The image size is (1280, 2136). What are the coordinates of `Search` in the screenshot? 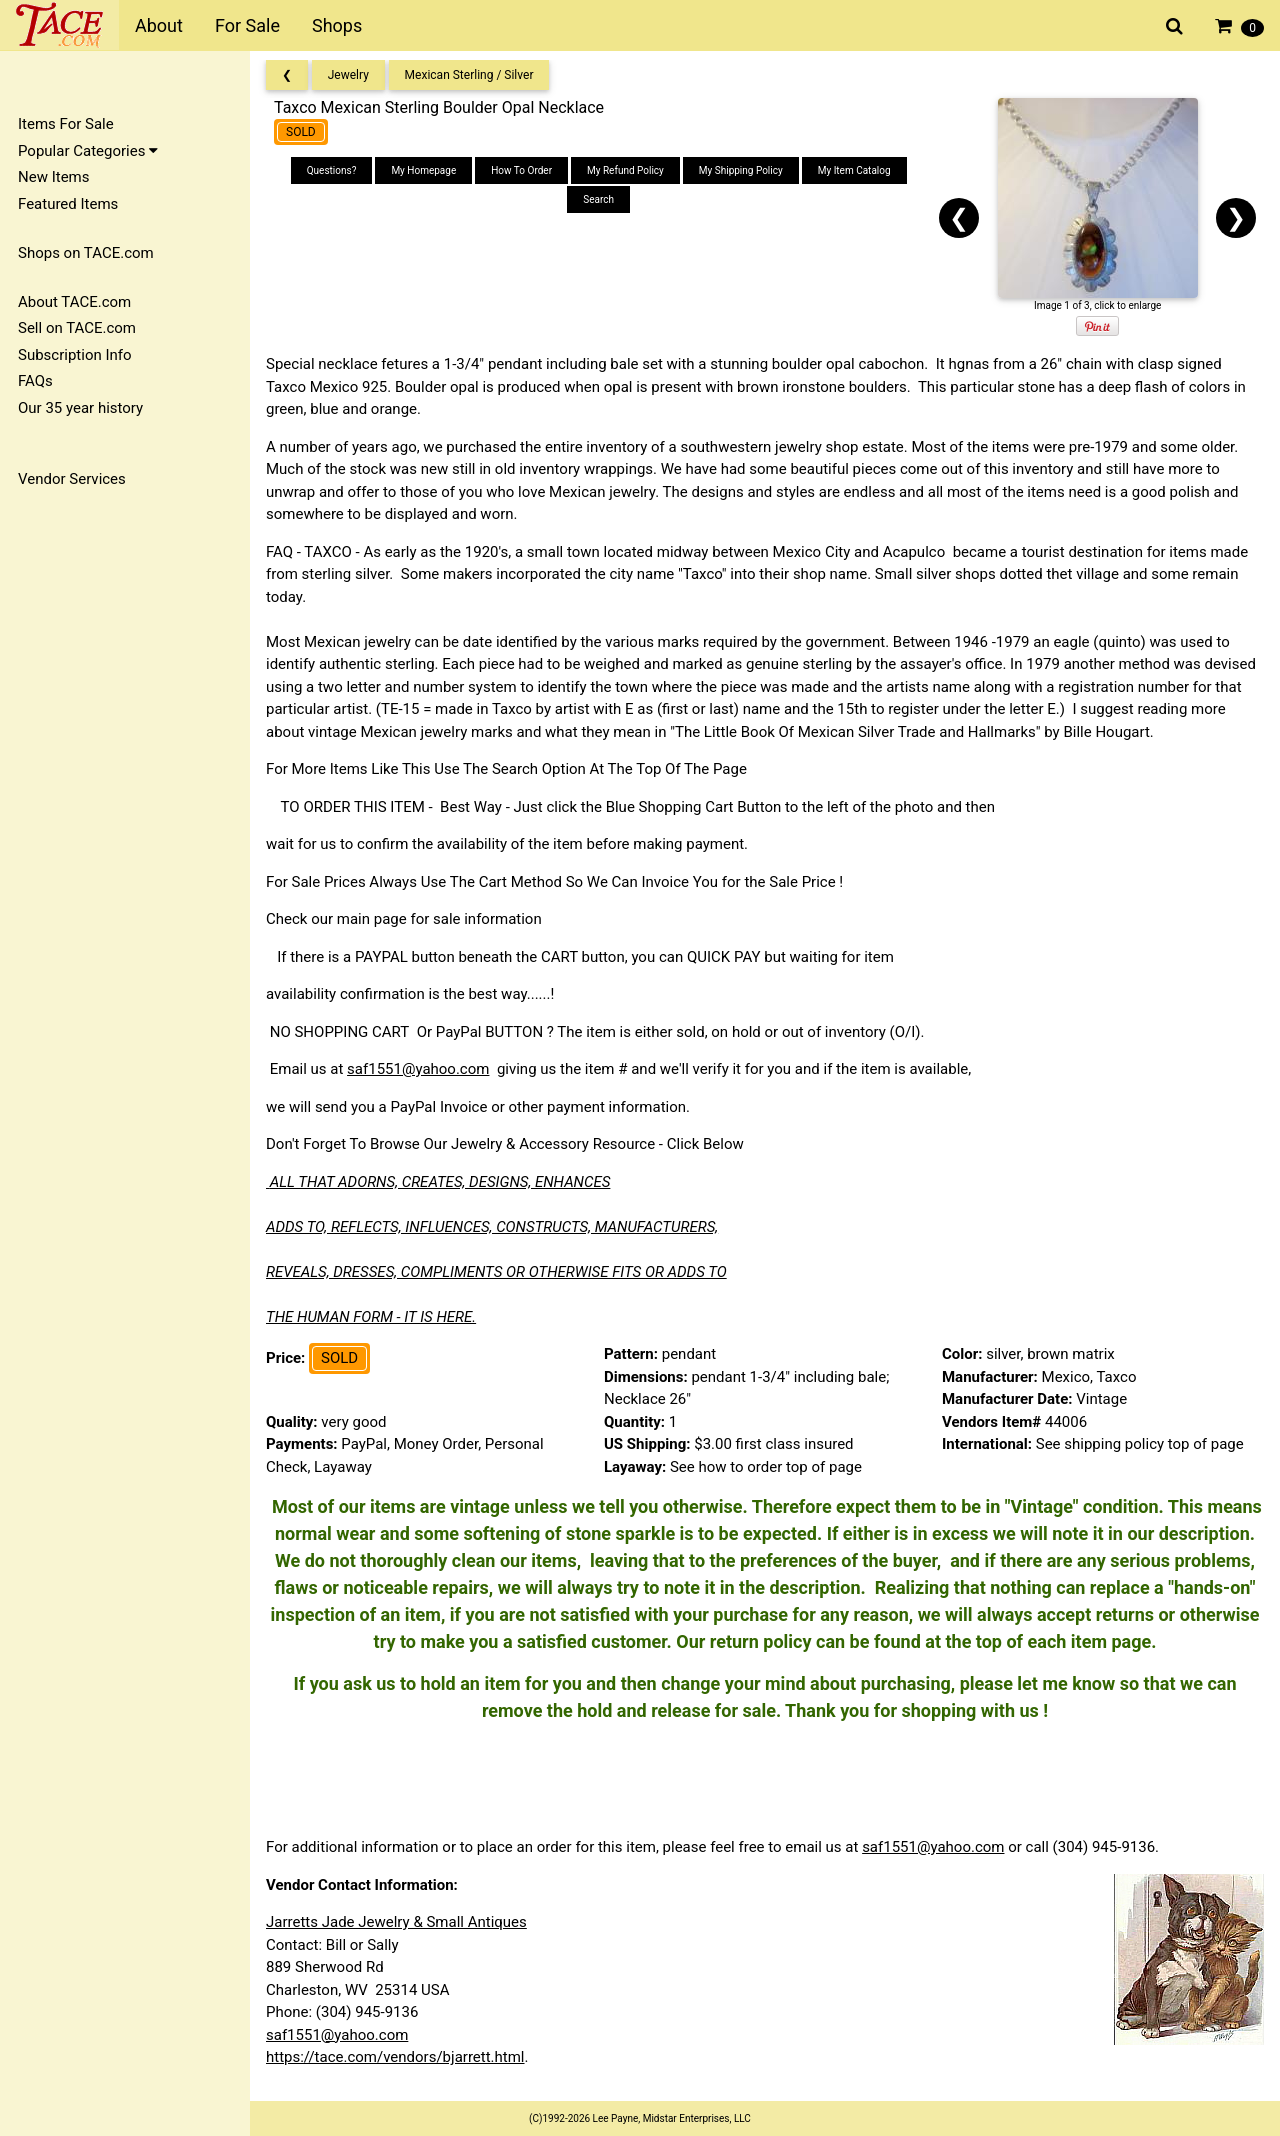 It's located at (598, 199).